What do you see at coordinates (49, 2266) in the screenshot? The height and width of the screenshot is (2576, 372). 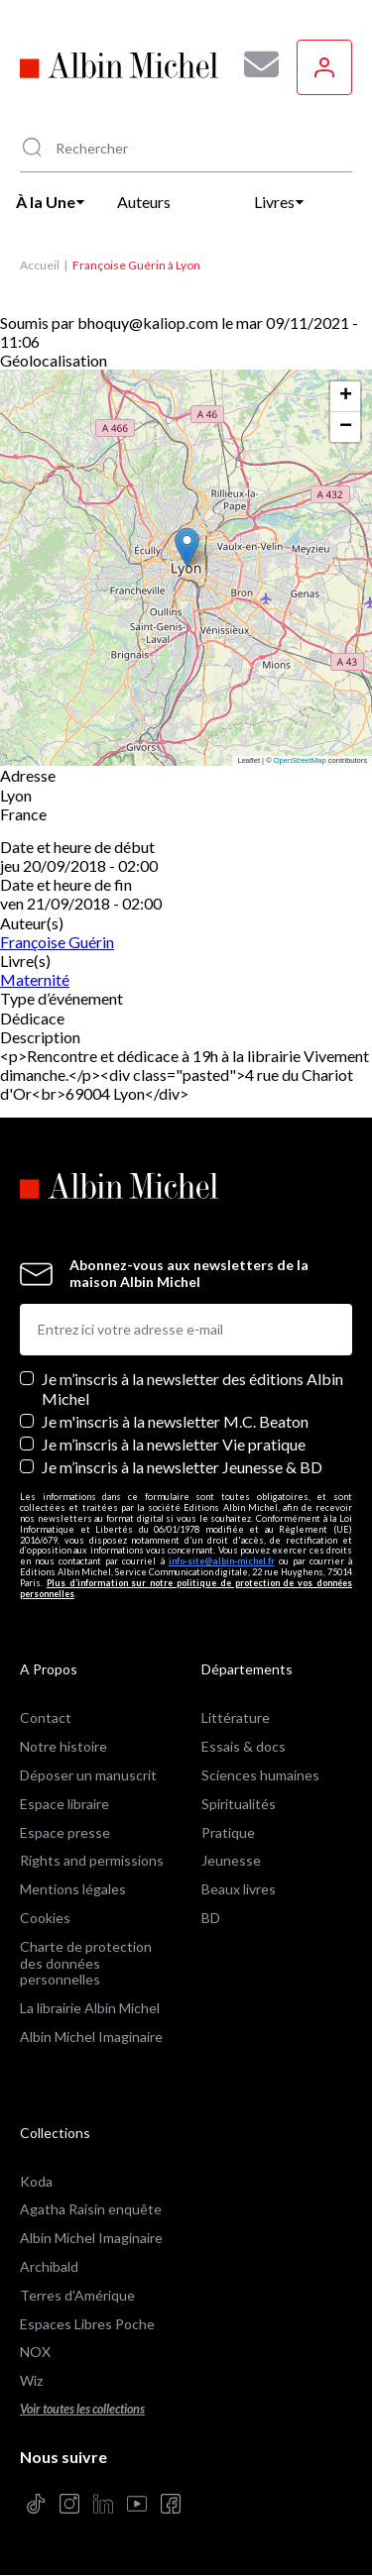 I see `Archibald` at bounding box center [49, 2266].